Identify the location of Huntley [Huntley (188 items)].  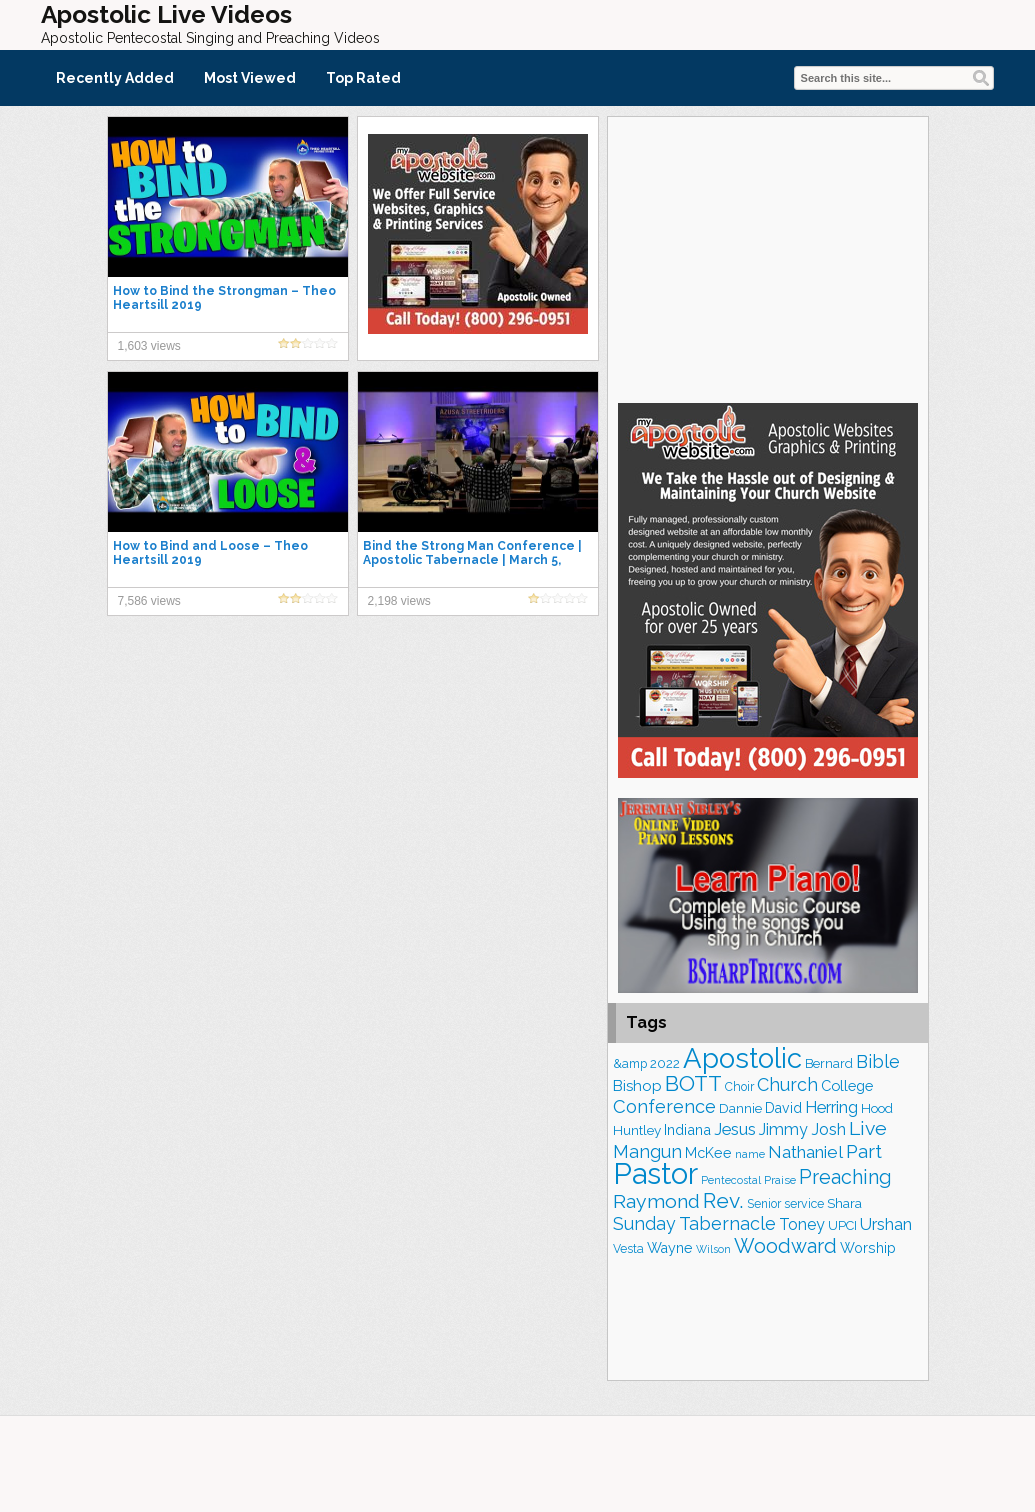
(637, 1130).